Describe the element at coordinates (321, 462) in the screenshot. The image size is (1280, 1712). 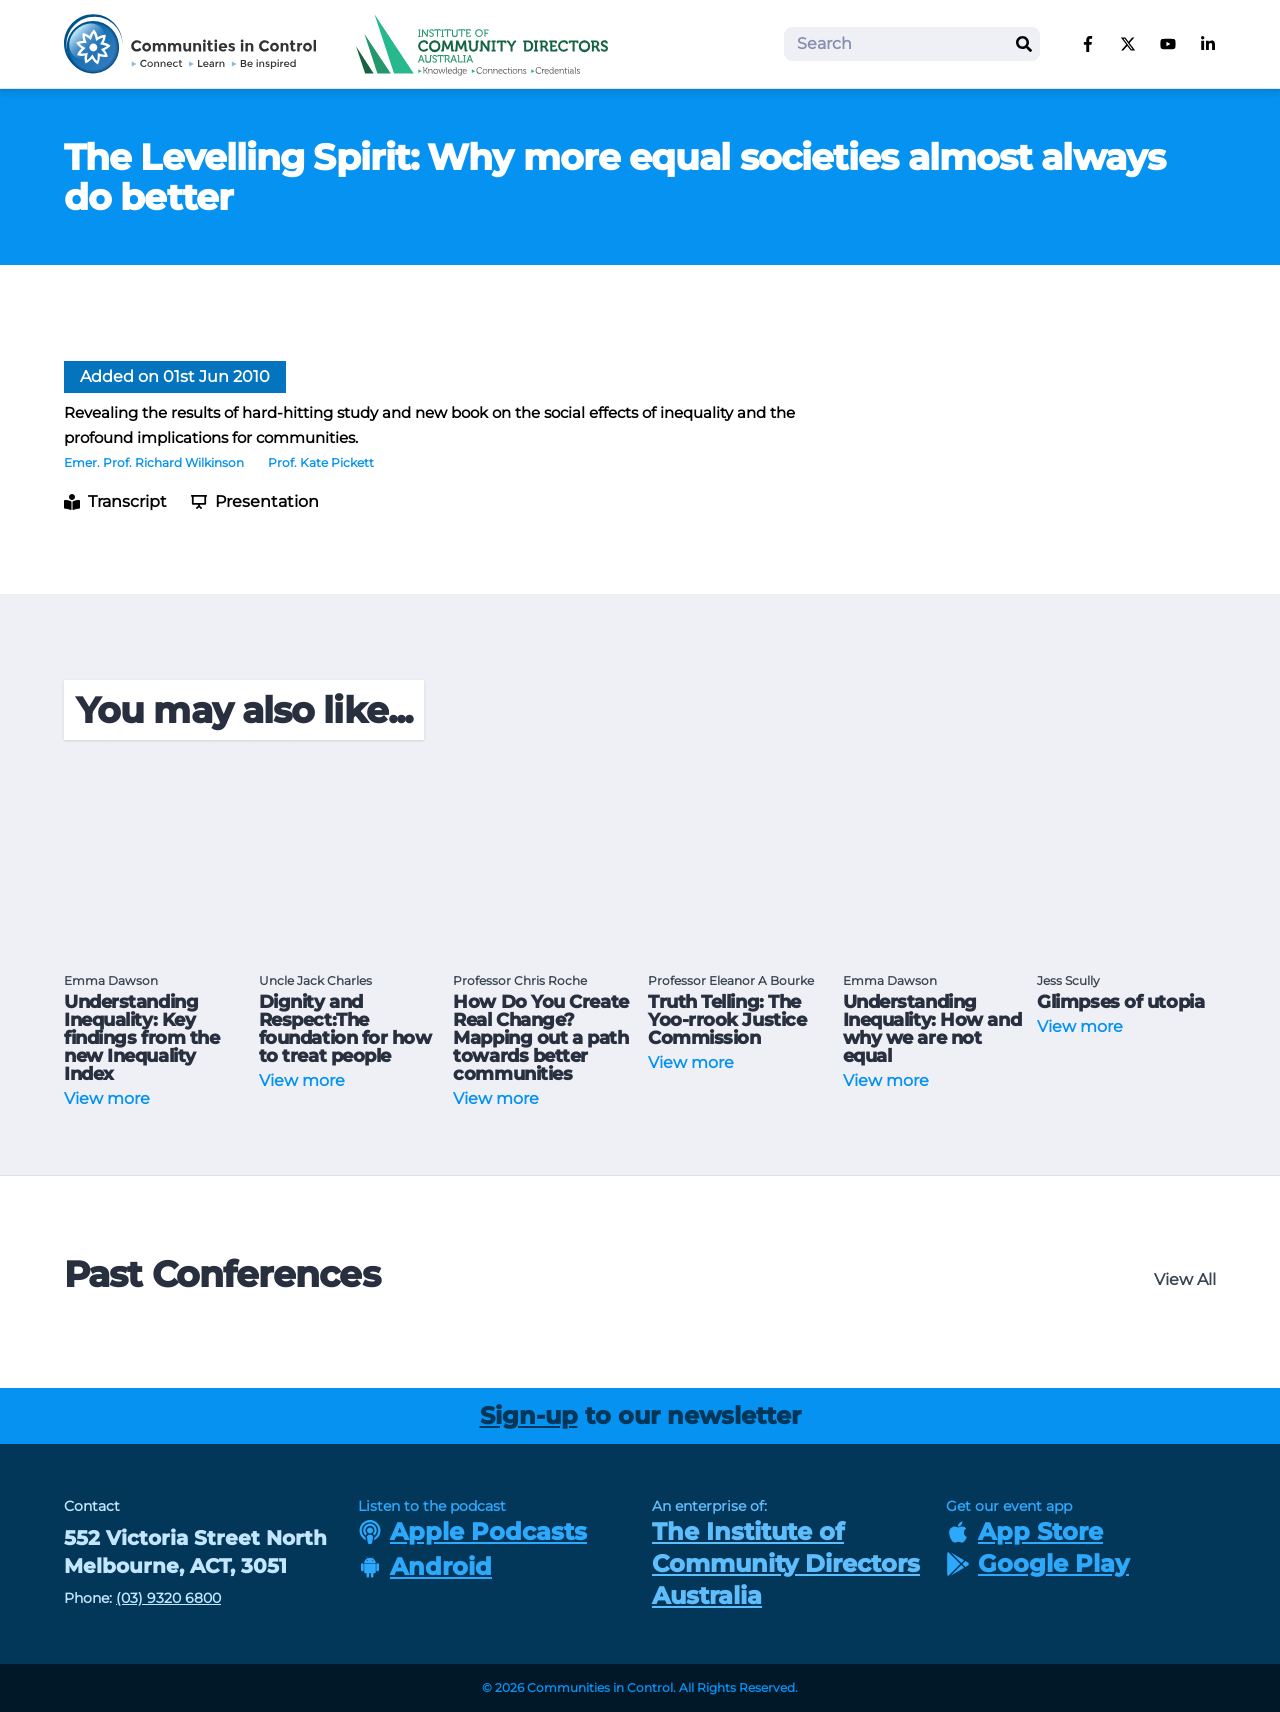
I see `Prof. Kate Pickett` at that location.